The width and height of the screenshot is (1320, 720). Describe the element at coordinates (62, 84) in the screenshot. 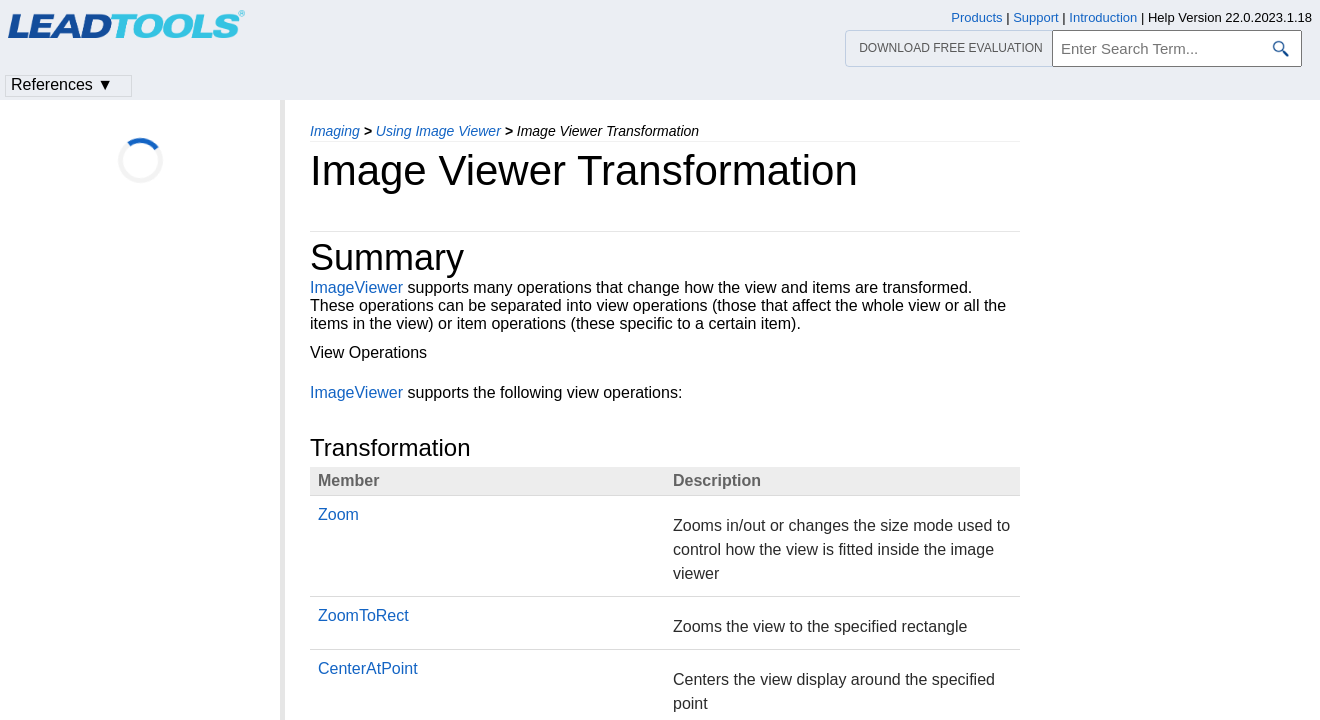

I see `References ▼` at that location.